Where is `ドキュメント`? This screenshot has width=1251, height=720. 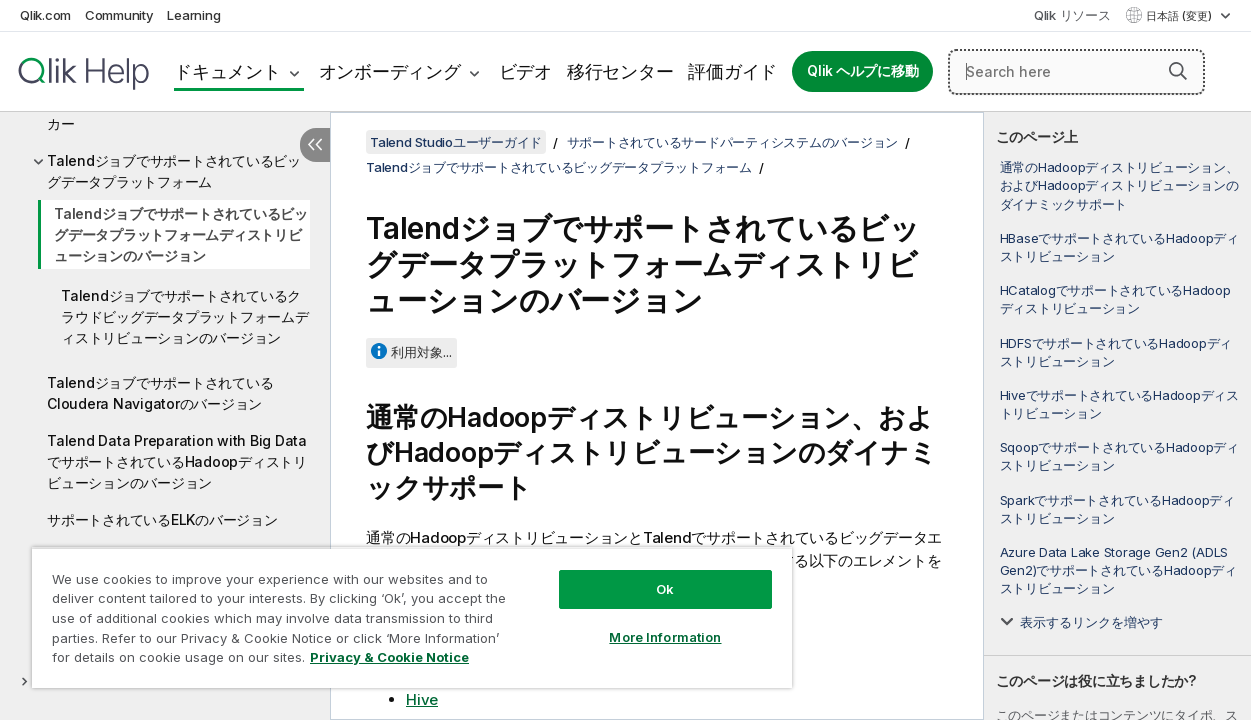 ドキュメント is located at coordinates (227, 71).